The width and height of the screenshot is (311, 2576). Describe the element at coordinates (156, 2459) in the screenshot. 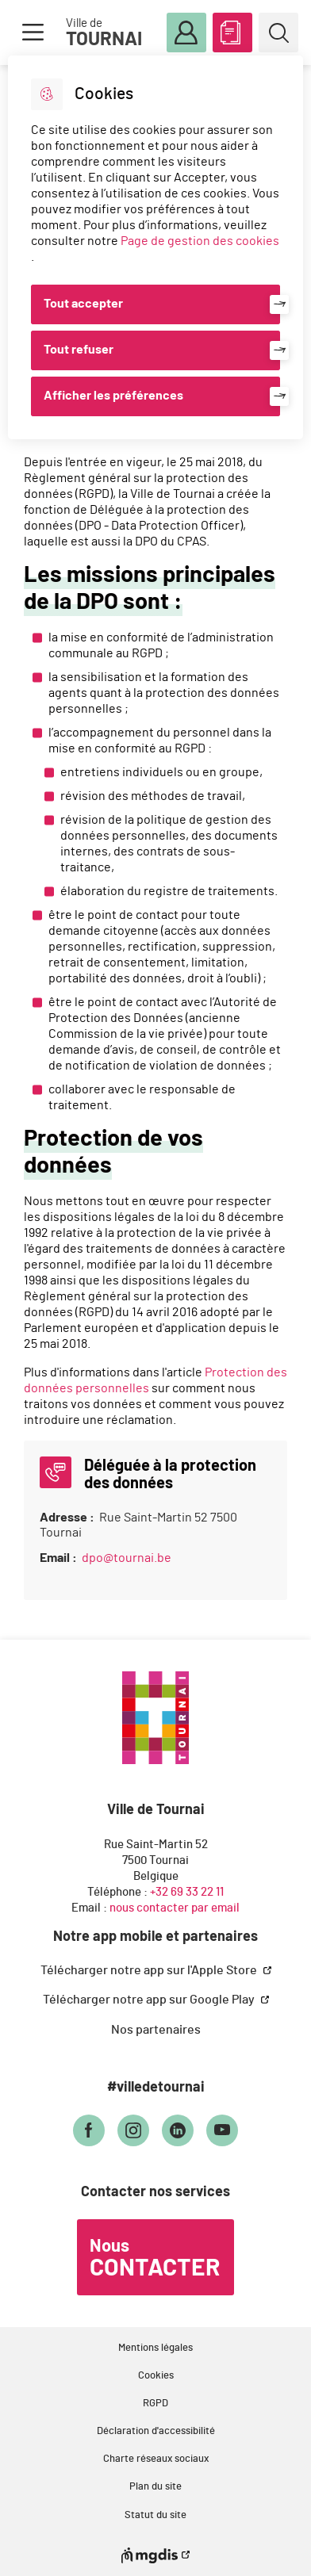

I see `Charte réseaux sociaux` at that location.